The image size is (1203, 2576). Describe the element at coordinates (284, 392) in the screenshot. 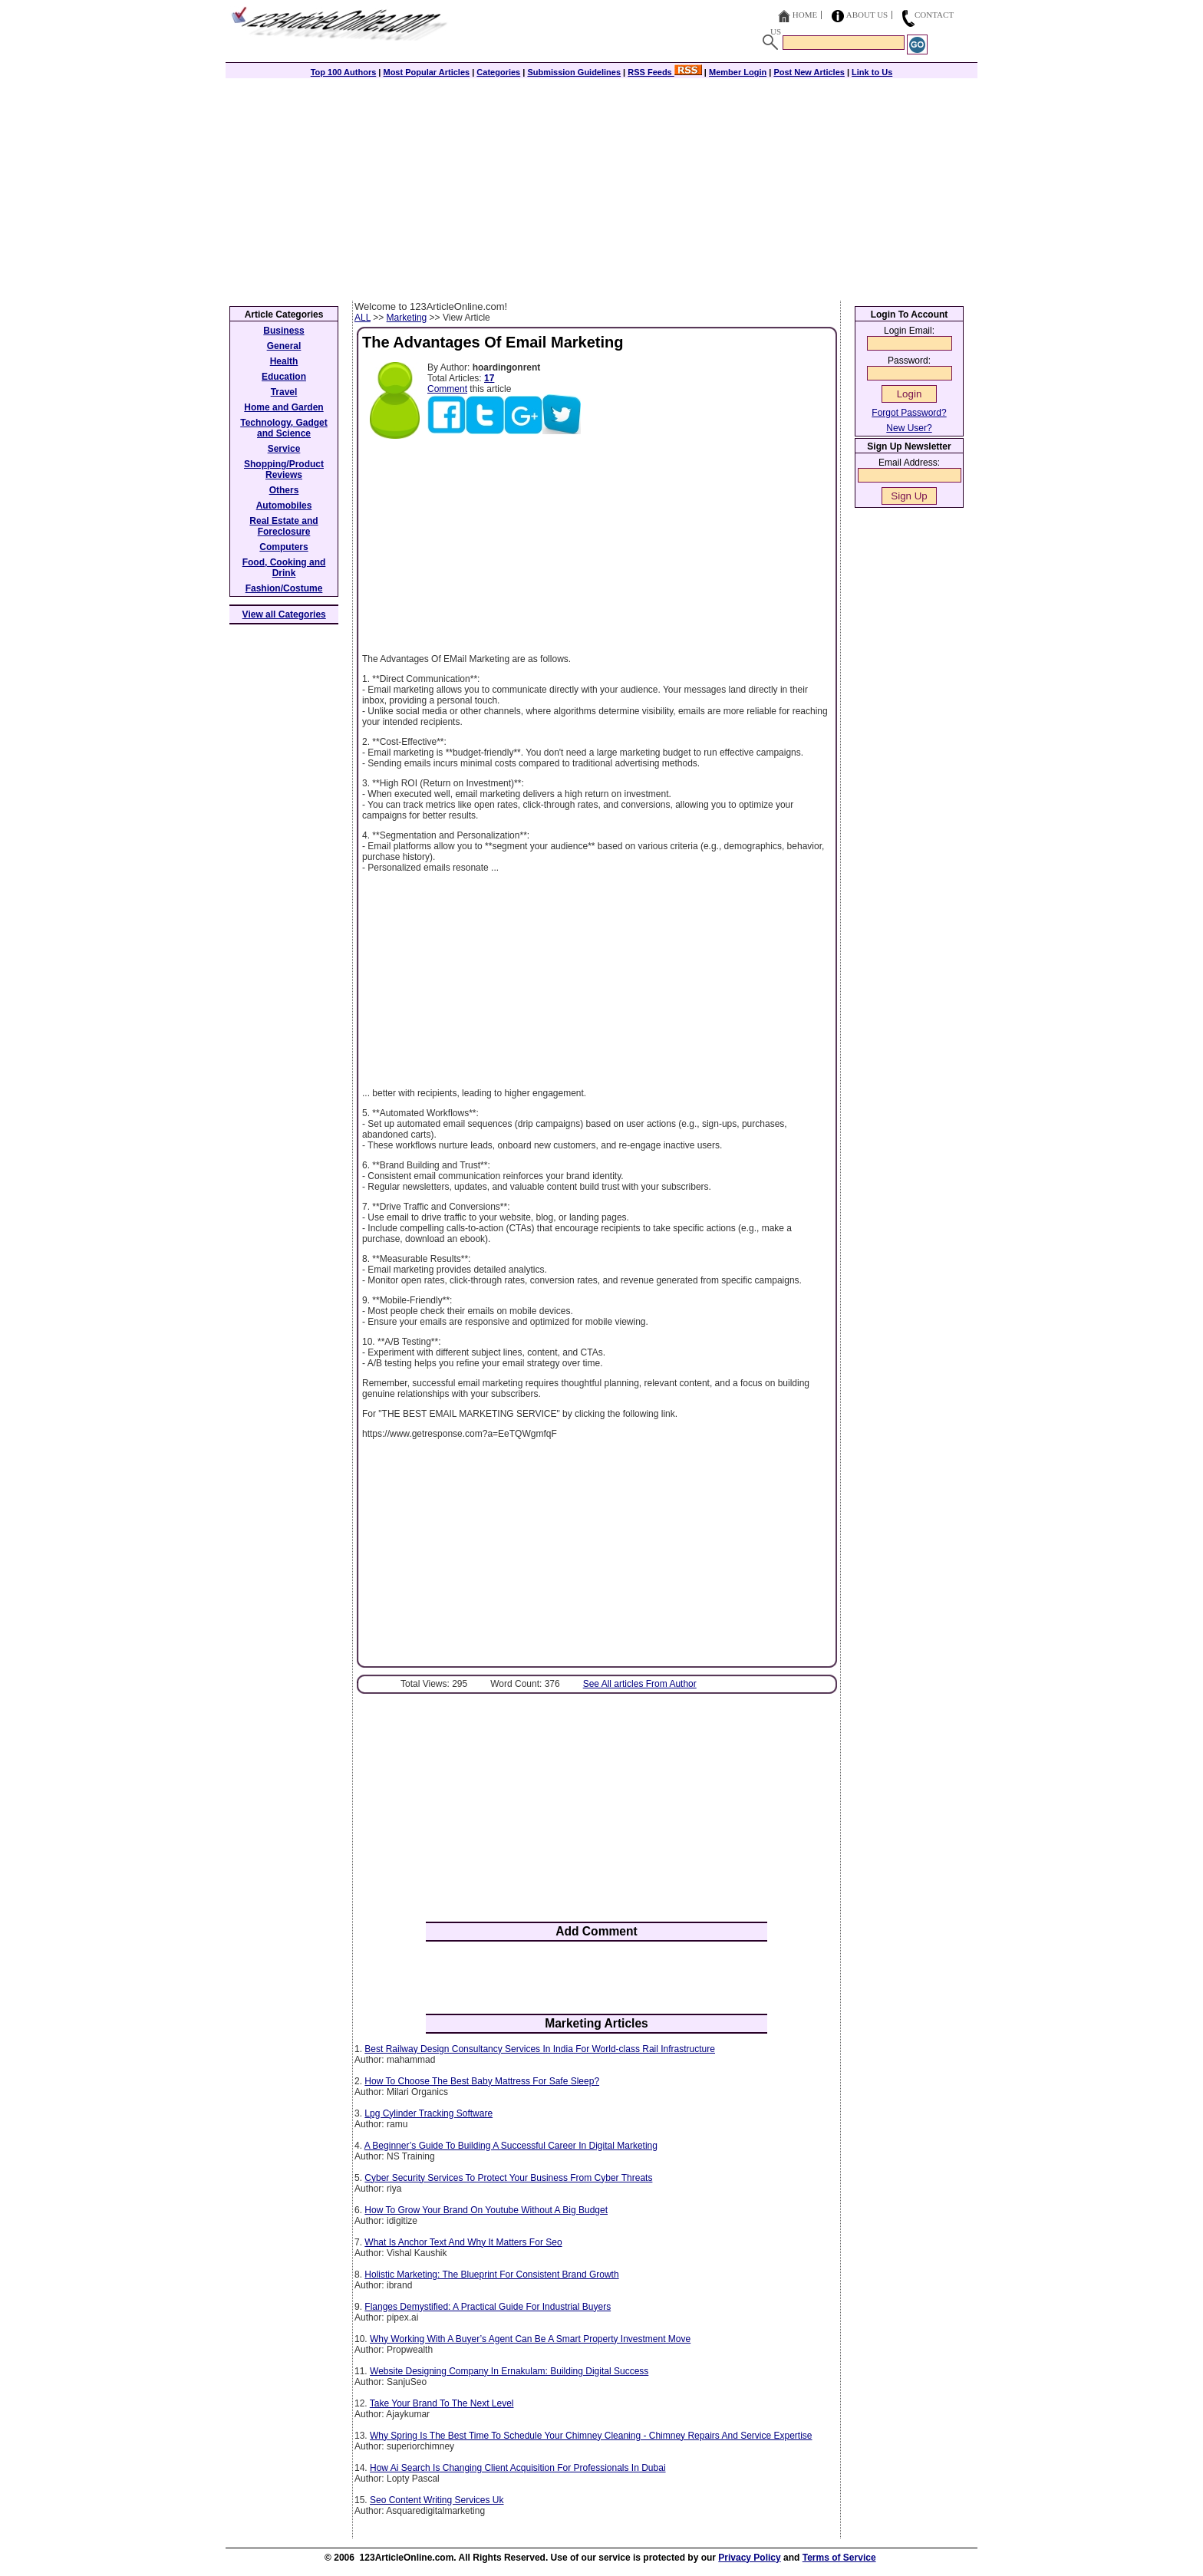

I see `Travel` at that location.